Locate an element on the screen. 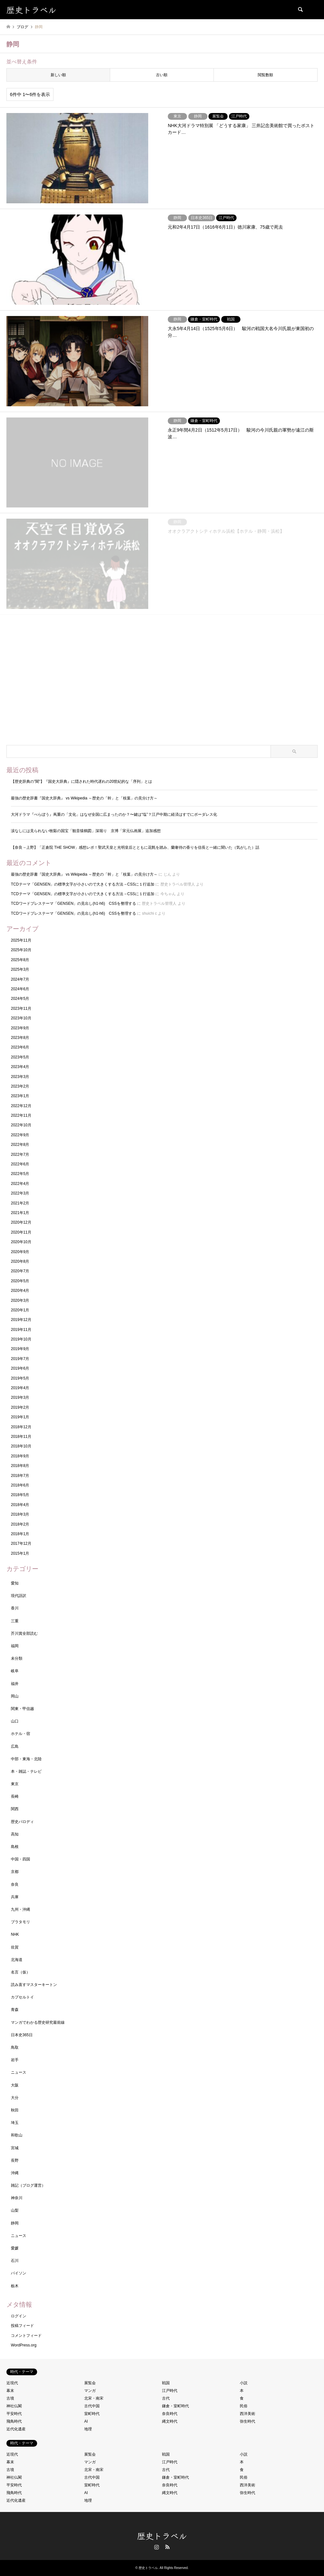 This screenshot has width=324, height=2576. 歴史トラベル is located at coordinates (162, 2535).